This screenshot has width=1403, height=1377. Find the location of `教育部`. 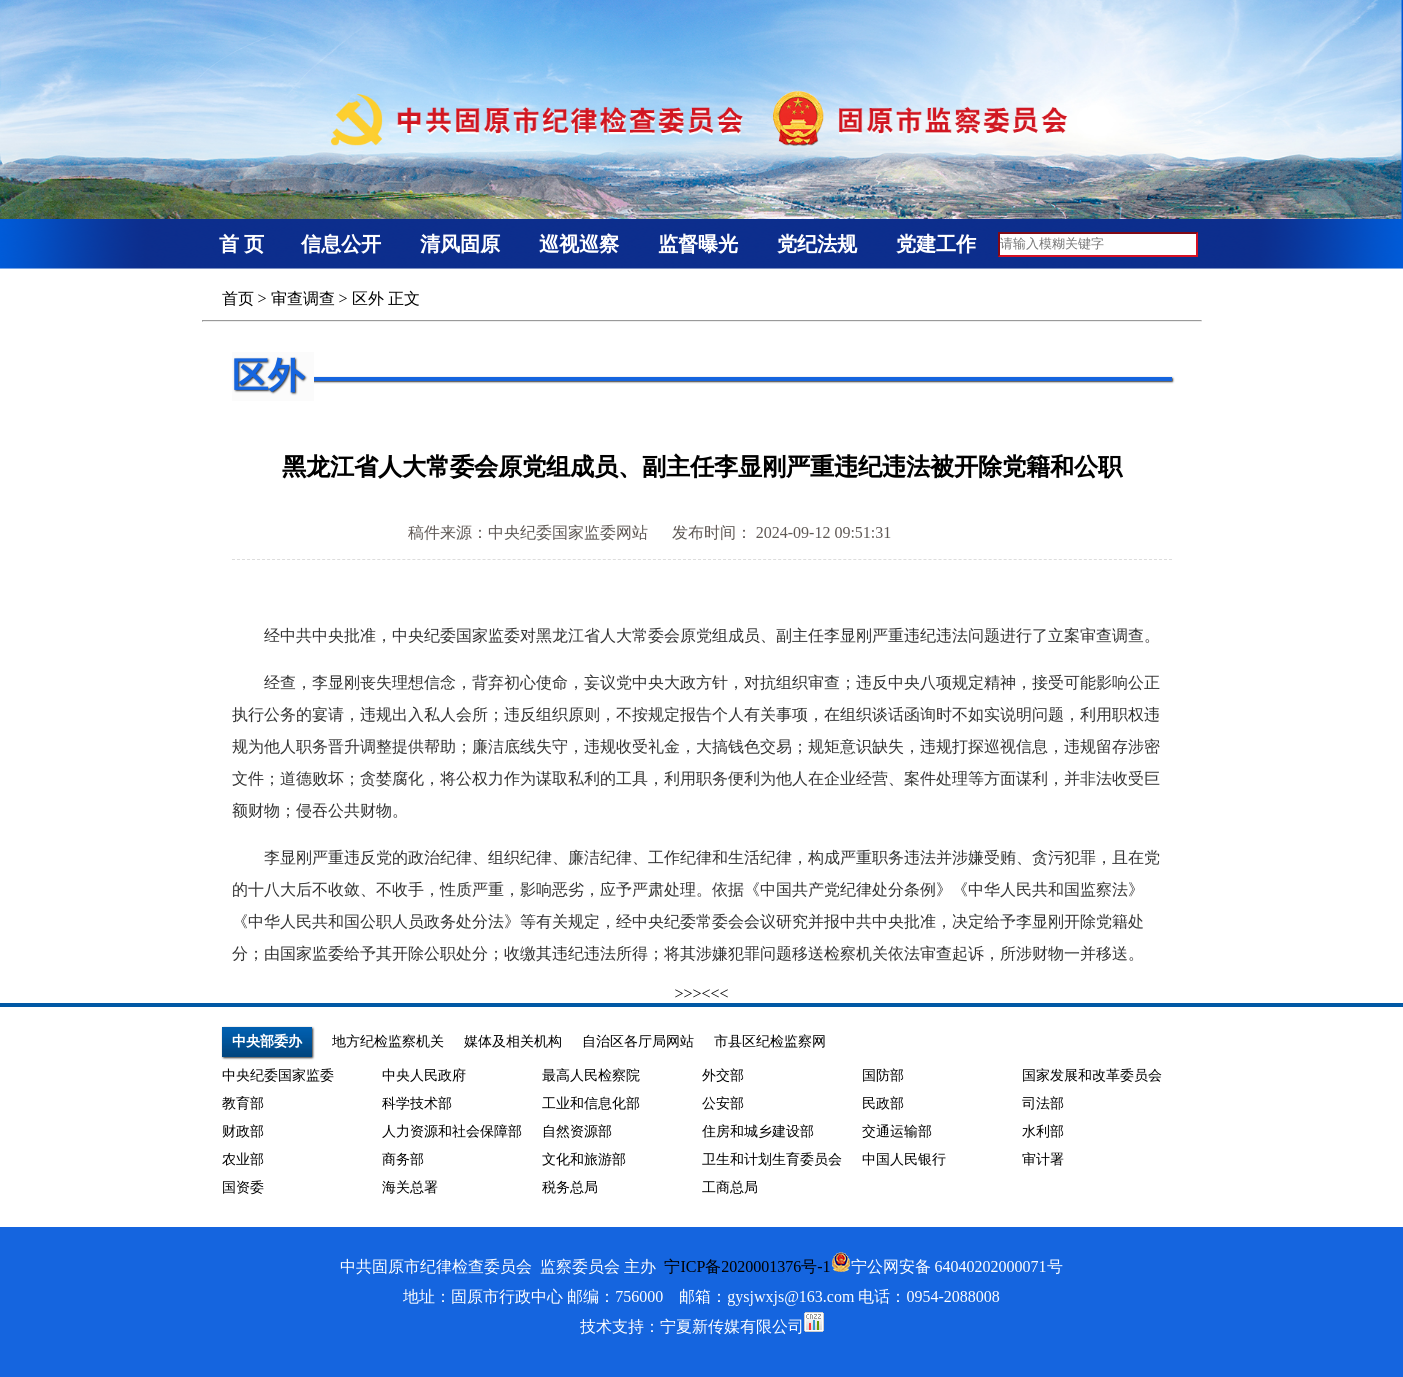

教育部 is located at coordinates (243, 1103).